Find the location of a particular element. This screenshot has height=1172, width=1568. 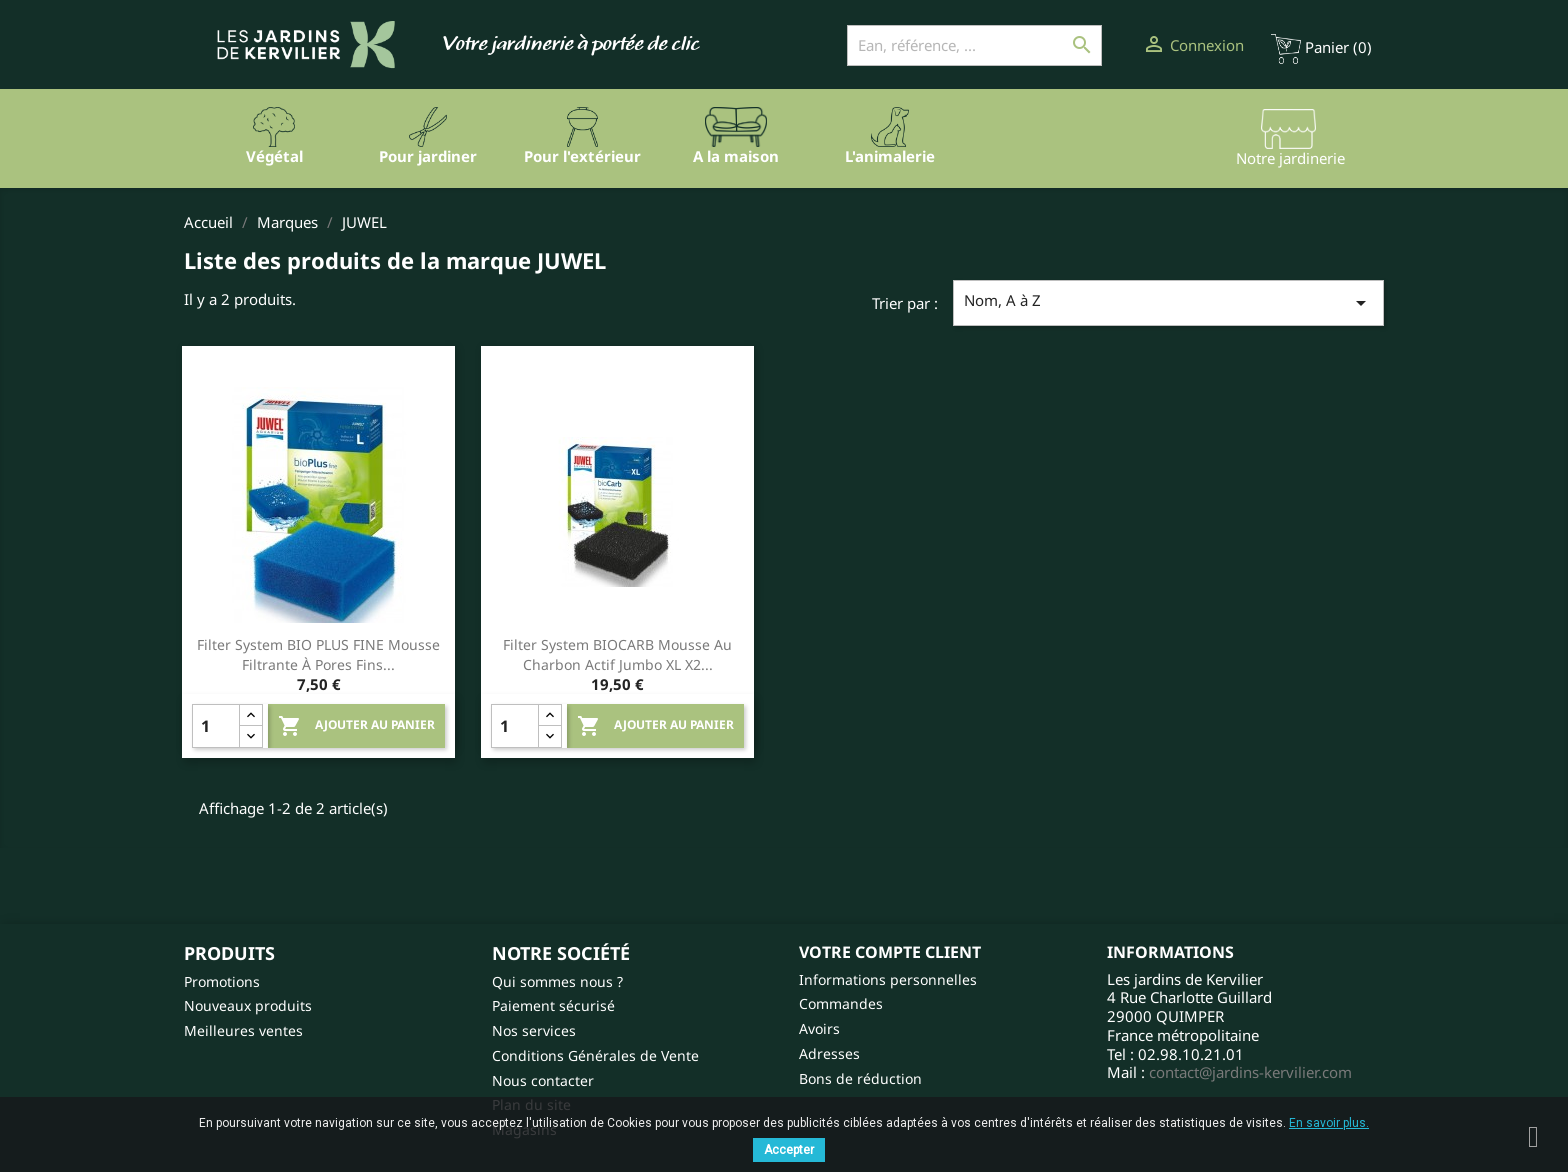

Avoirs is located at coordinates (819, 1028).